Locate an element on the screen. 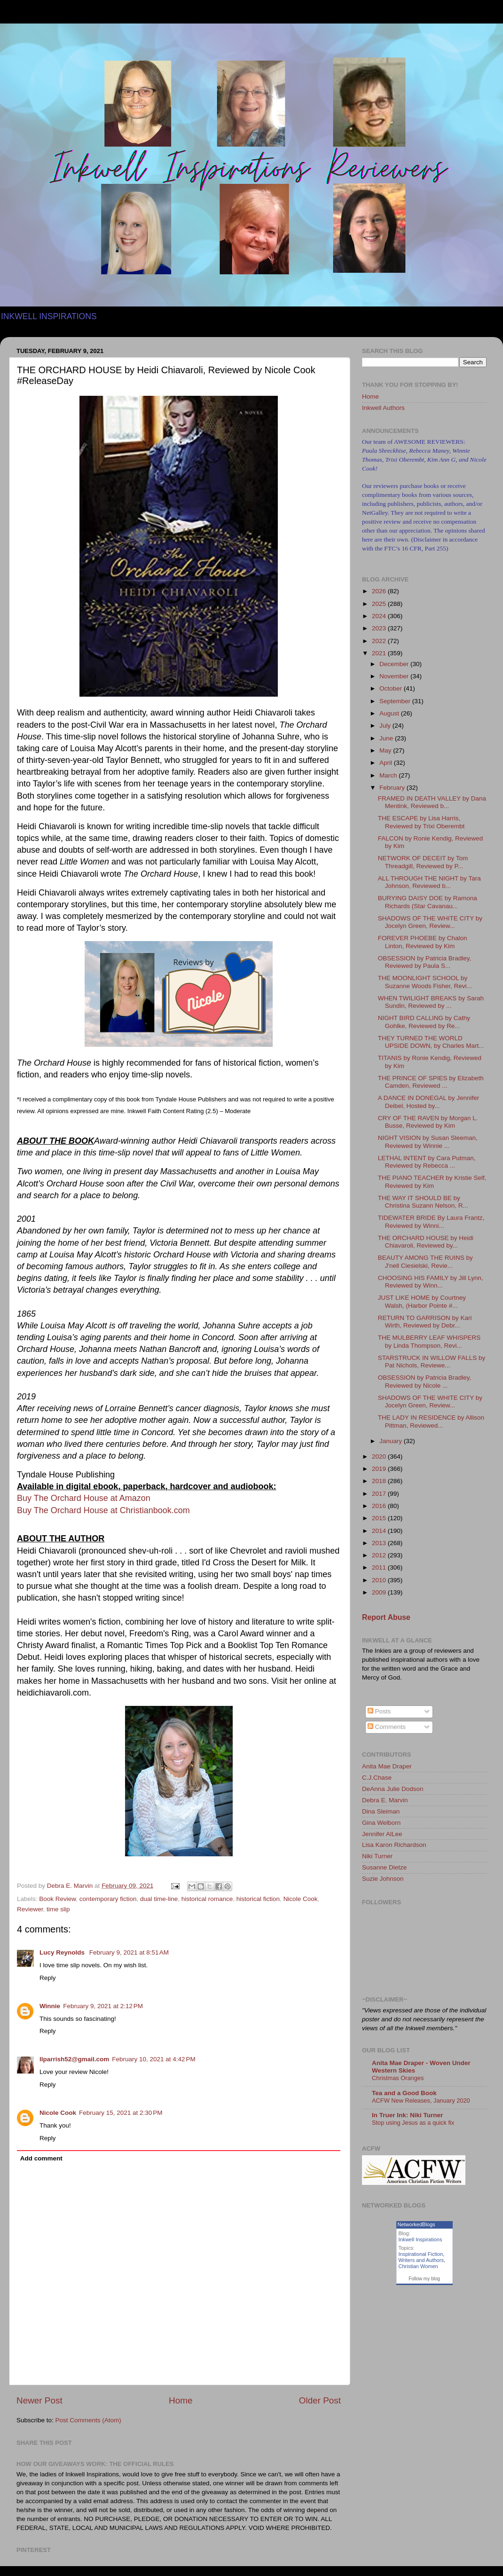 This screenshot has height=2576, width=503. BURYING DAISY DOE by Ramona Richards (Star Cavanau... is located at coordinates (427, 902).